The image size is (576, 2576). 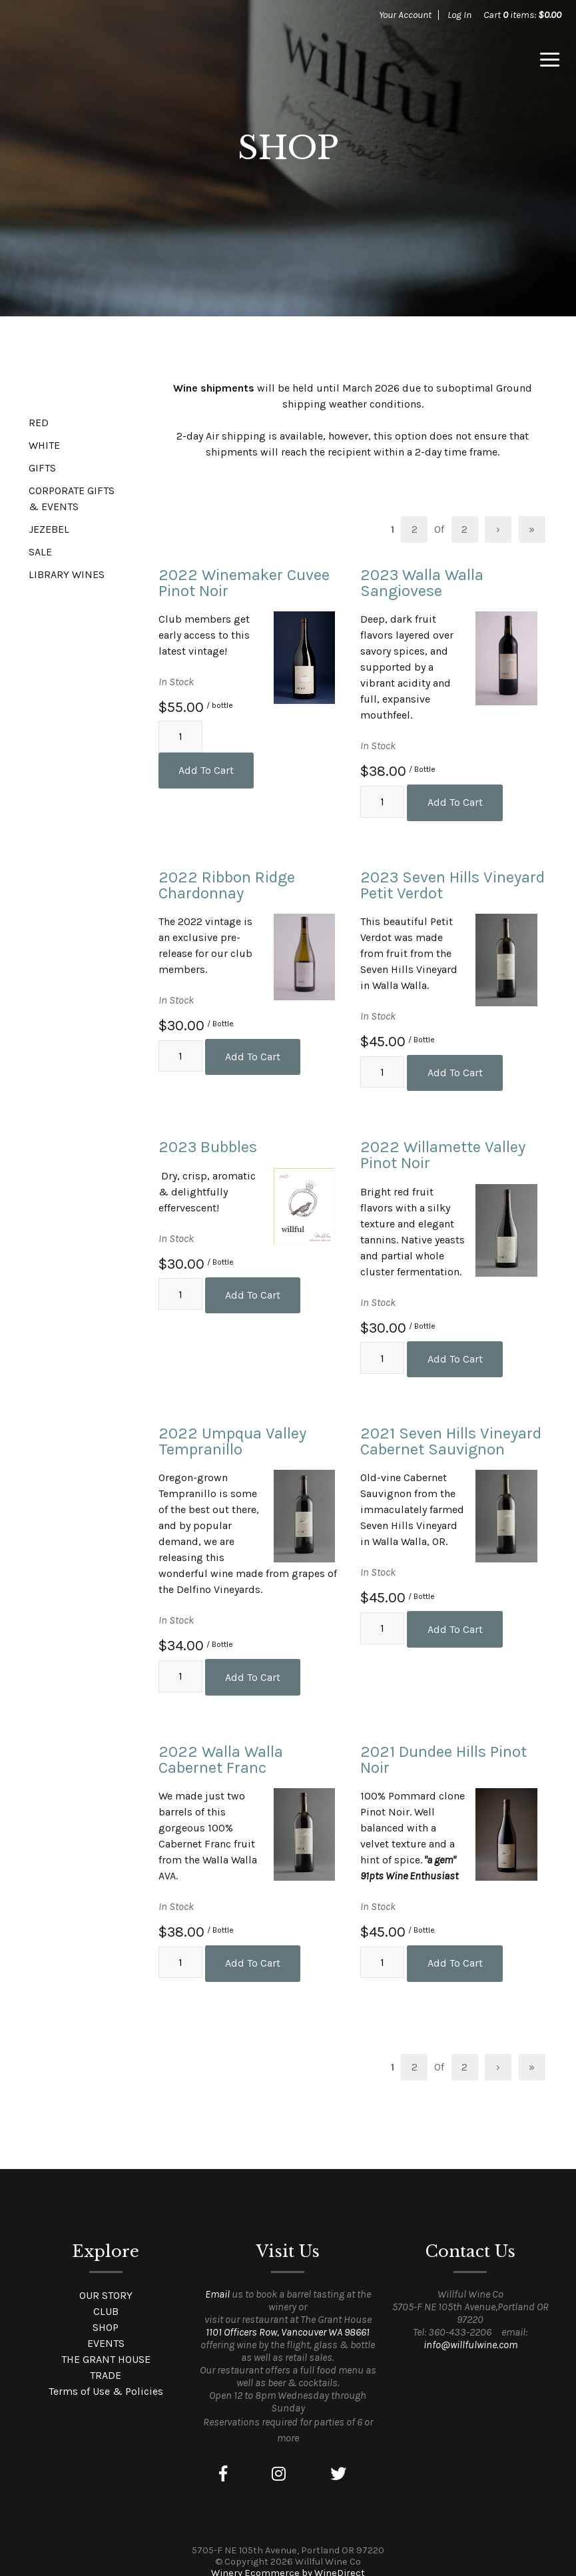 I want to click on CLUB, so click(x=106, y=2294).